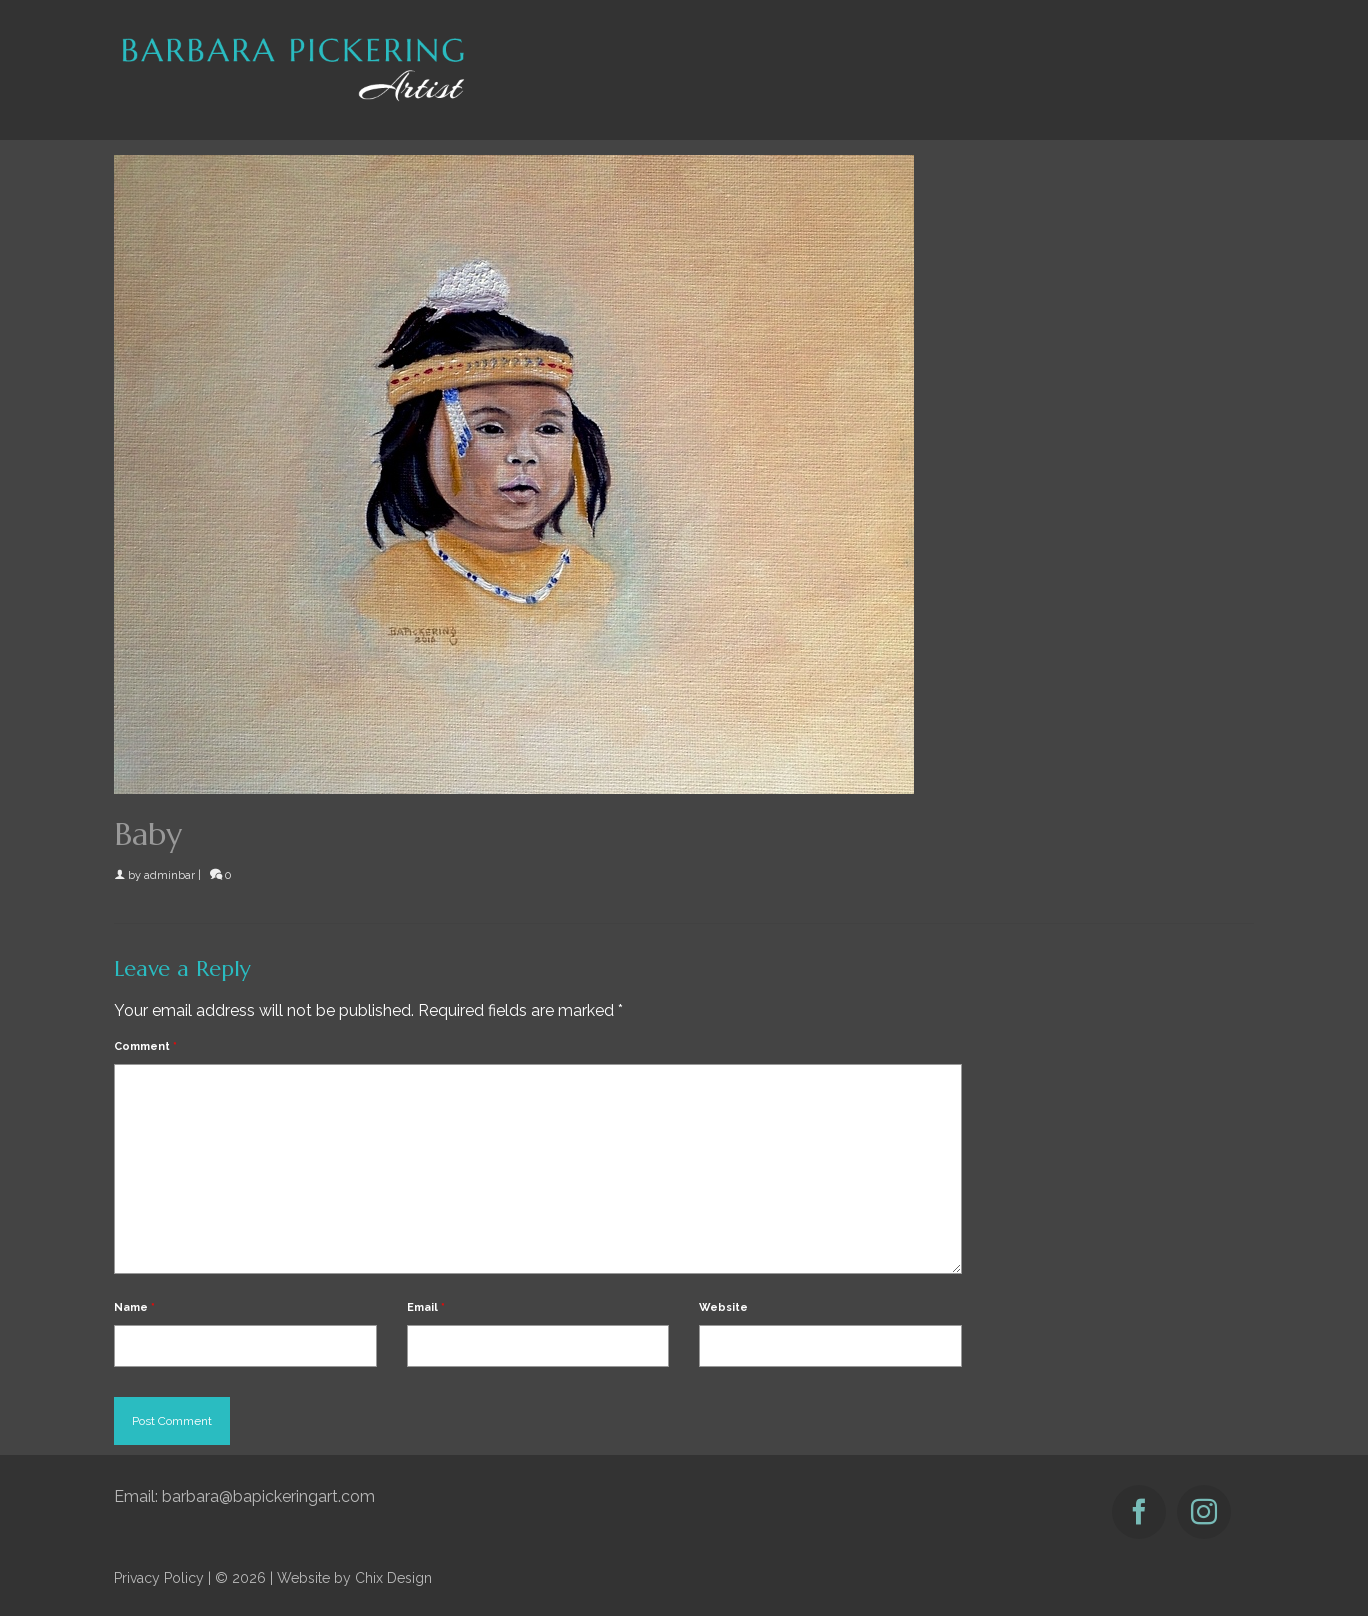  I want to click on Comment, so click(145, 1046).